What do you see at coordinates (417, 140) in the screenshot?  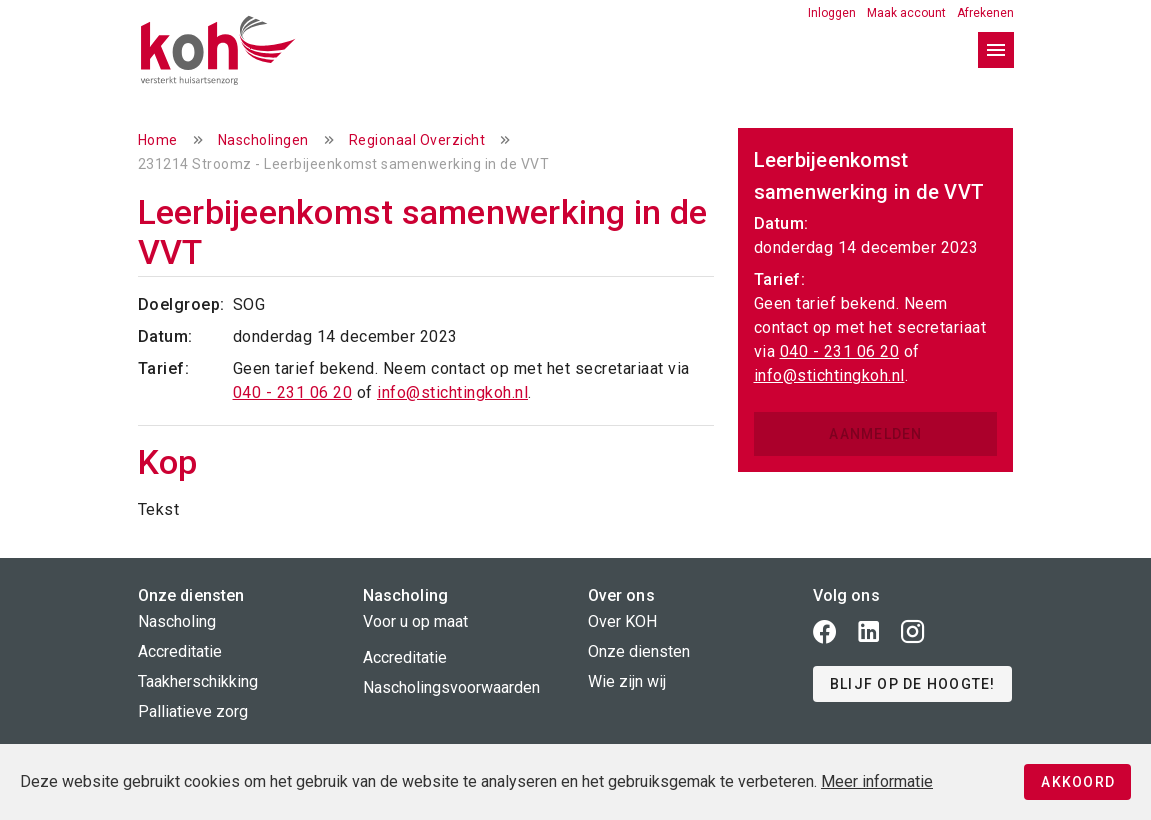 I see `Regionaal Overzicht` at bounding box center [417, 140].